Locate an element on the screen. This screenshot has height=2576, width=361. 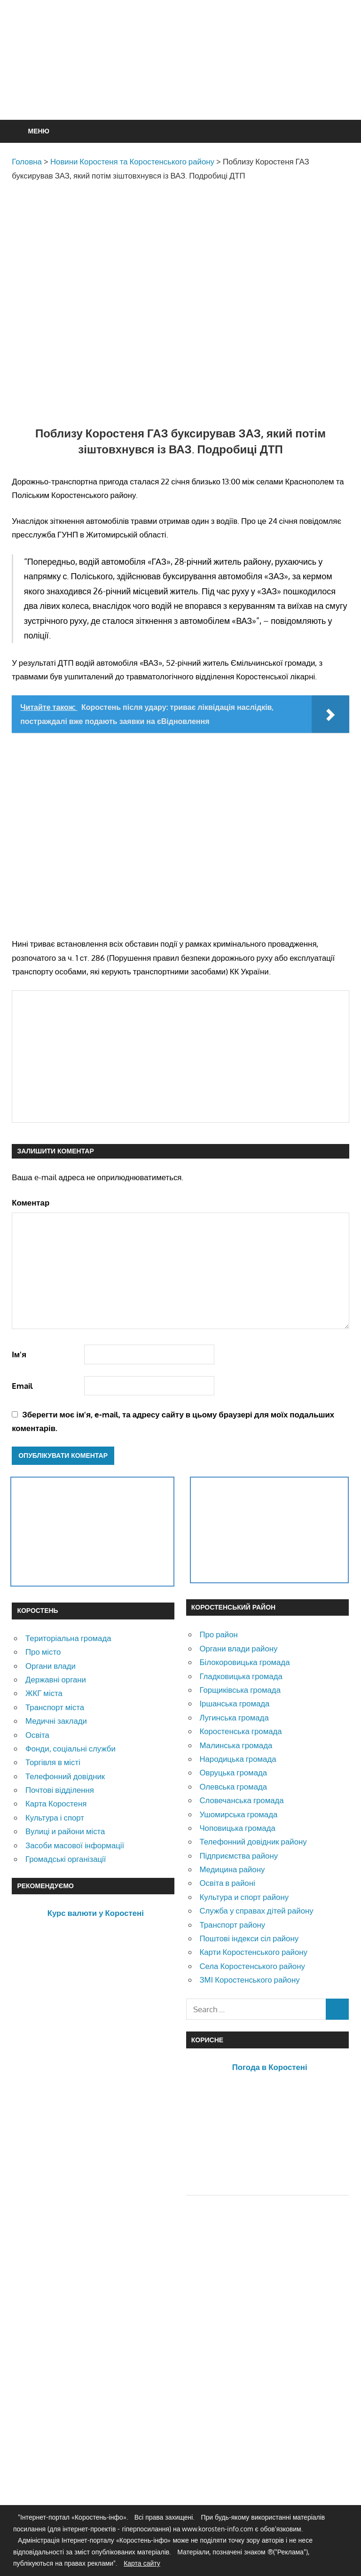
Освіта is located at coordinates (37, 1735).